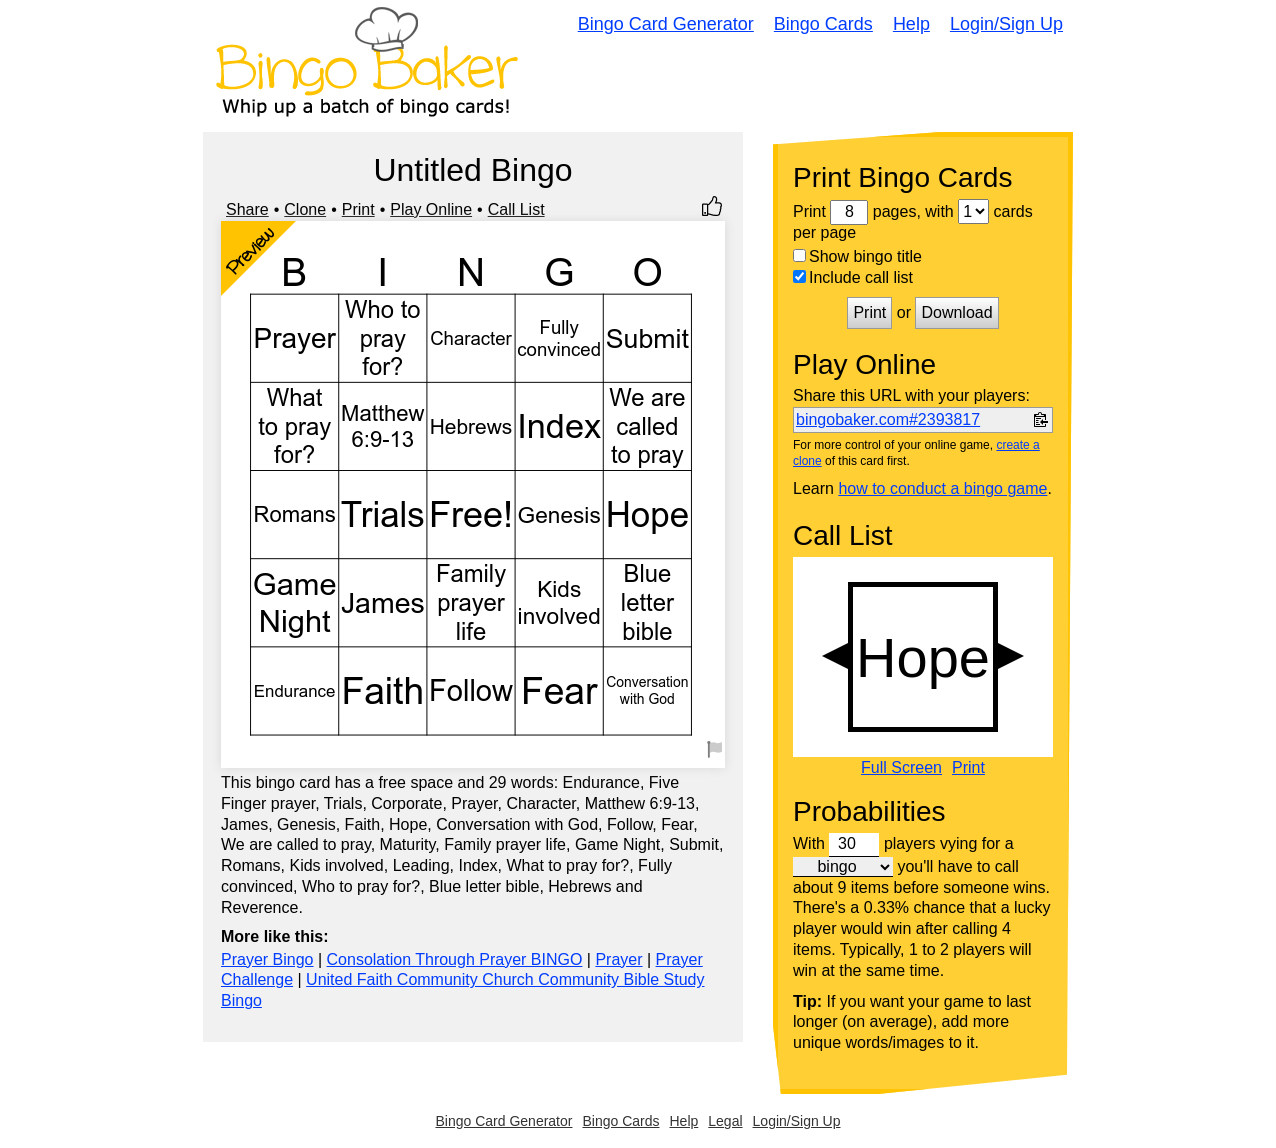 The image size is (1276, 1148). What do you see at coordinates (516, 209) in the screenshot?
I see `Call List` at bounding box center [516, 209].